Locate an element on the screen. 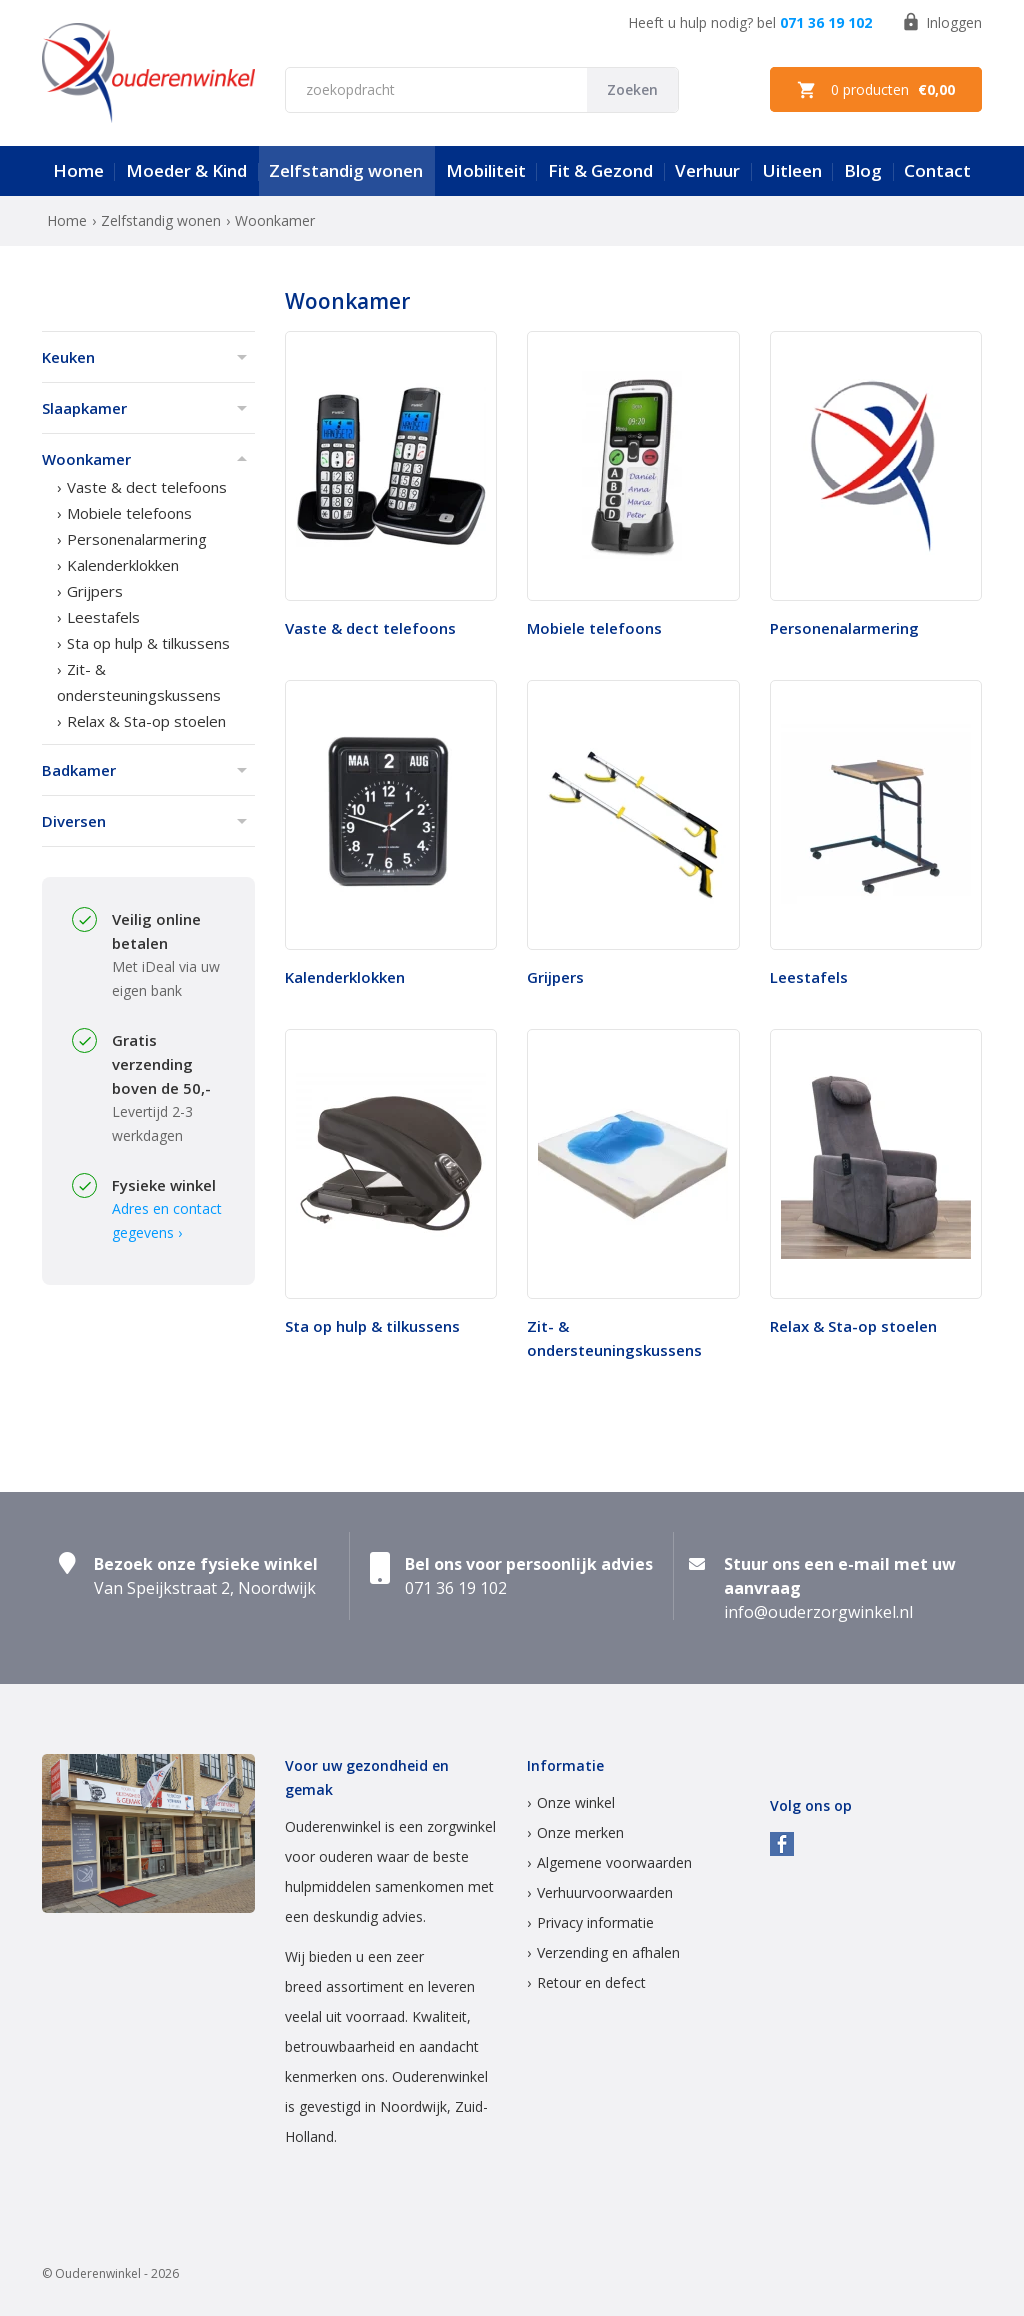  Leestafels is located at coordinates (103, 617).